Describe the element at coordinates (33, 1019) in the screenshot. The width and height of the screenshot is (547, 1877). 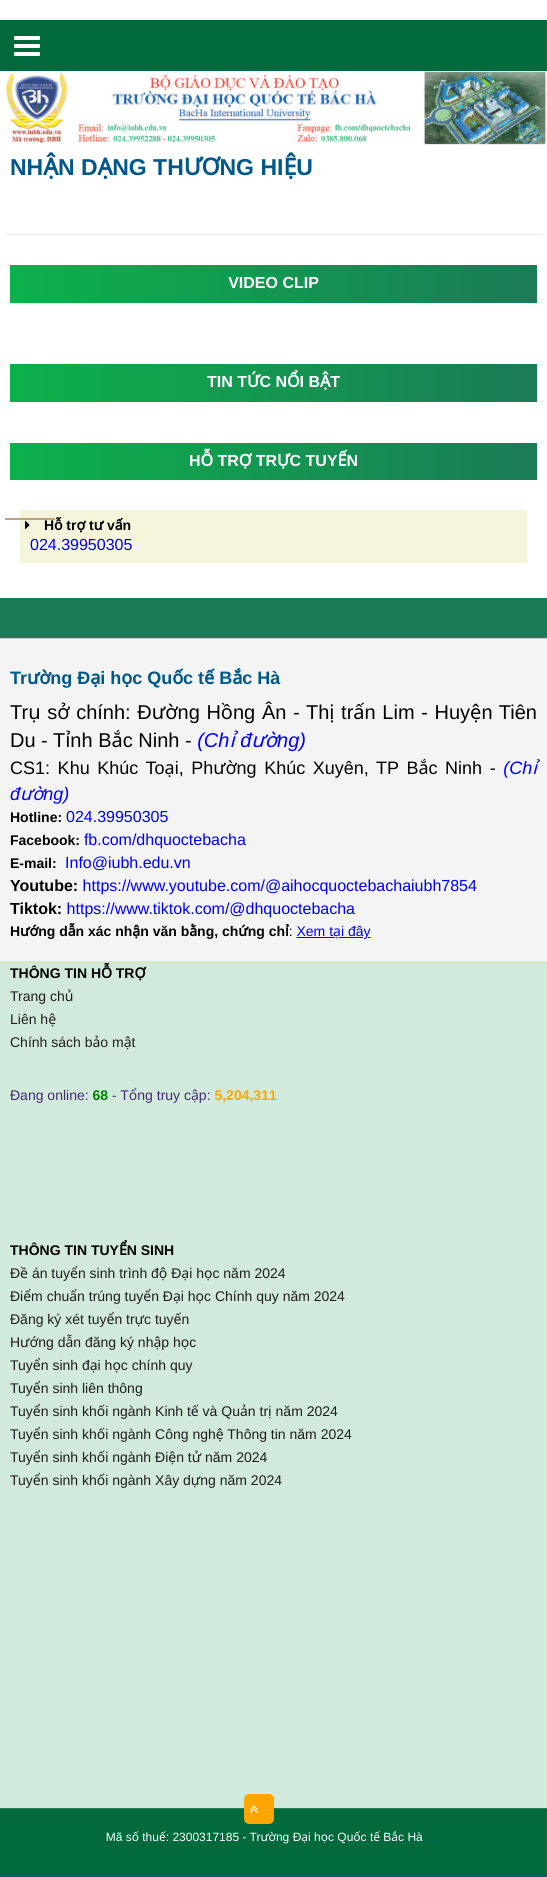
I see `Liên hệ` at that location.